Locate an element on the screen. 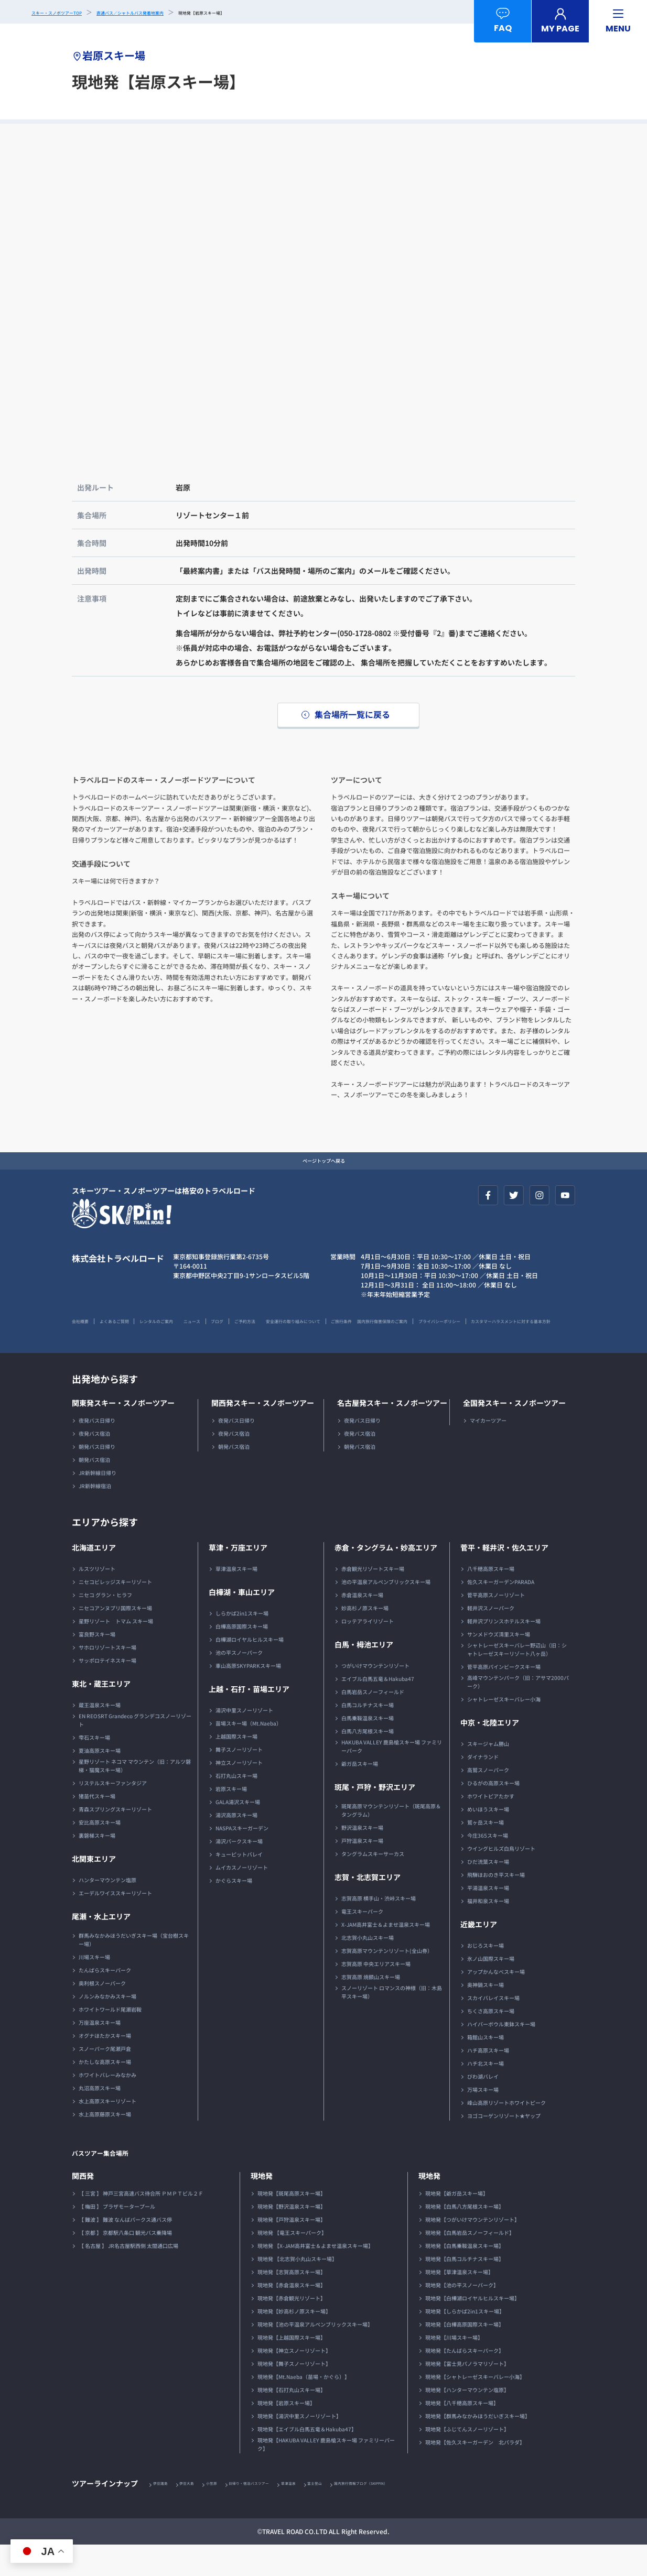 The height and width of the screenshot is (2576, 647). 北海道エリア is located at coordinates (94, 1578).